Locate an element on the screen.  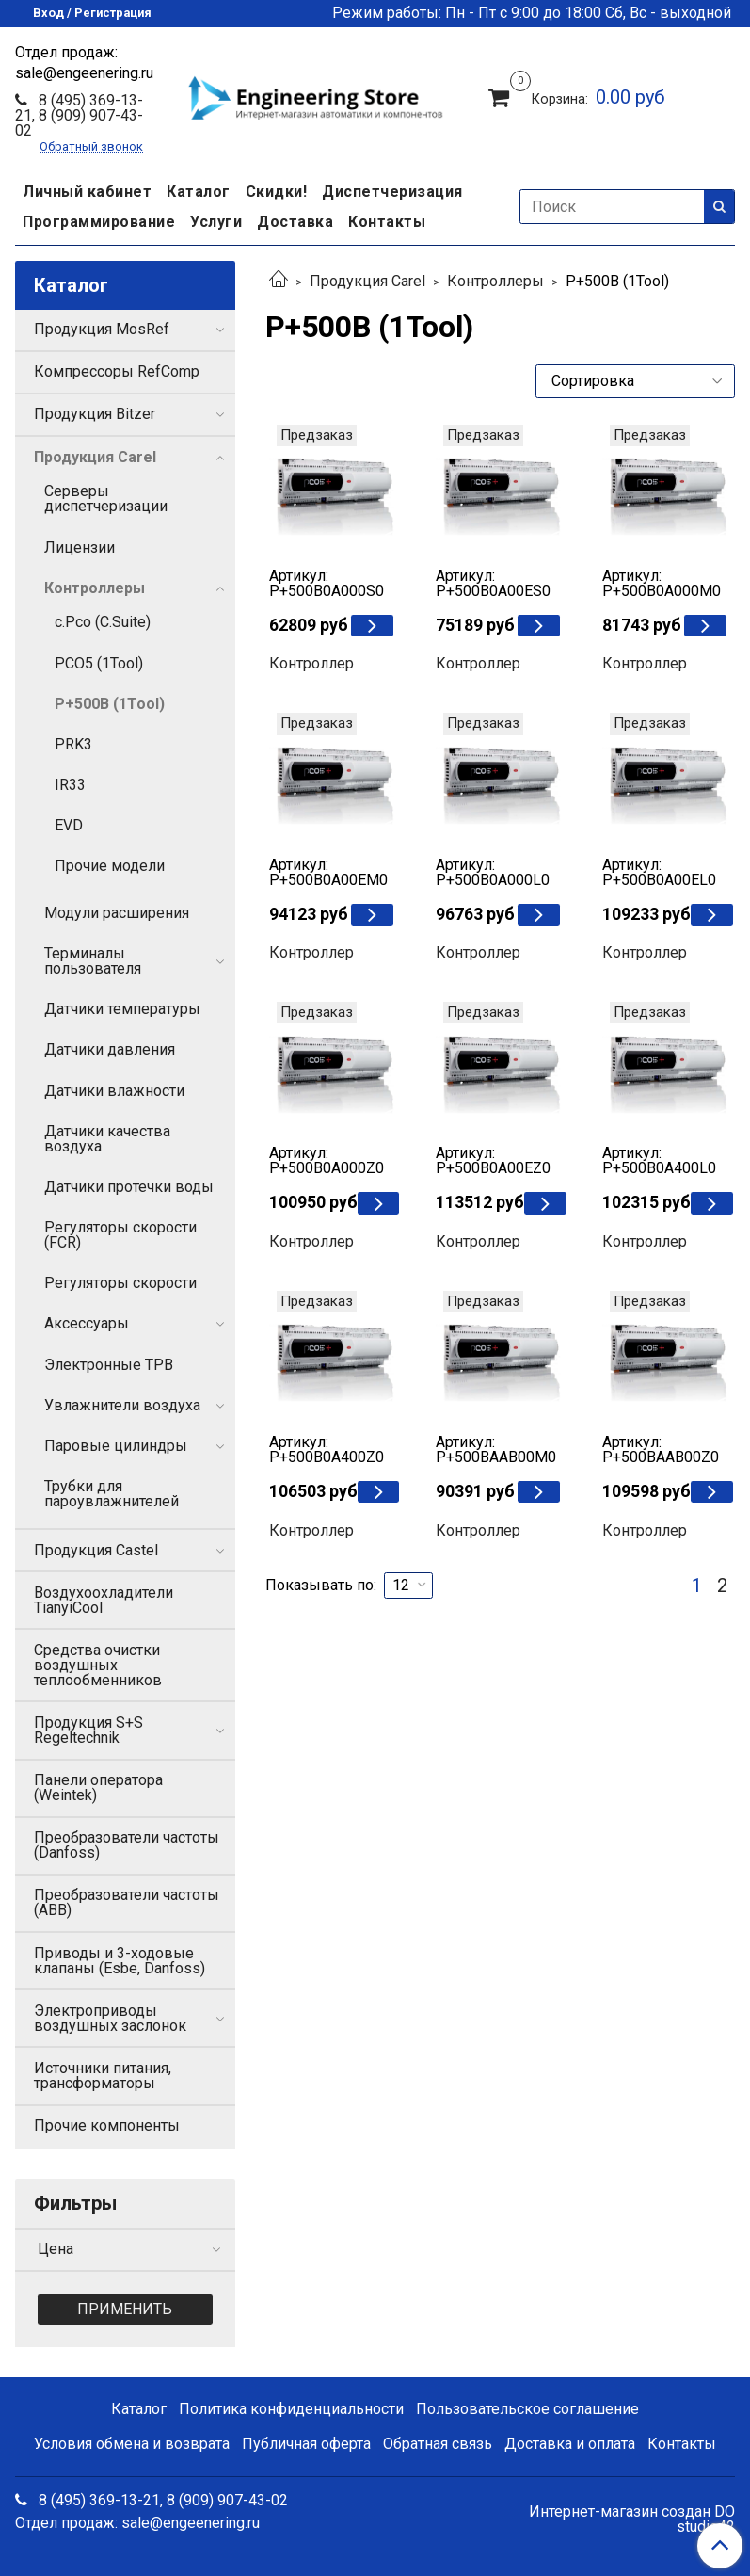
Панели оператора (Weintek) is located at coordinates (98, 1787).